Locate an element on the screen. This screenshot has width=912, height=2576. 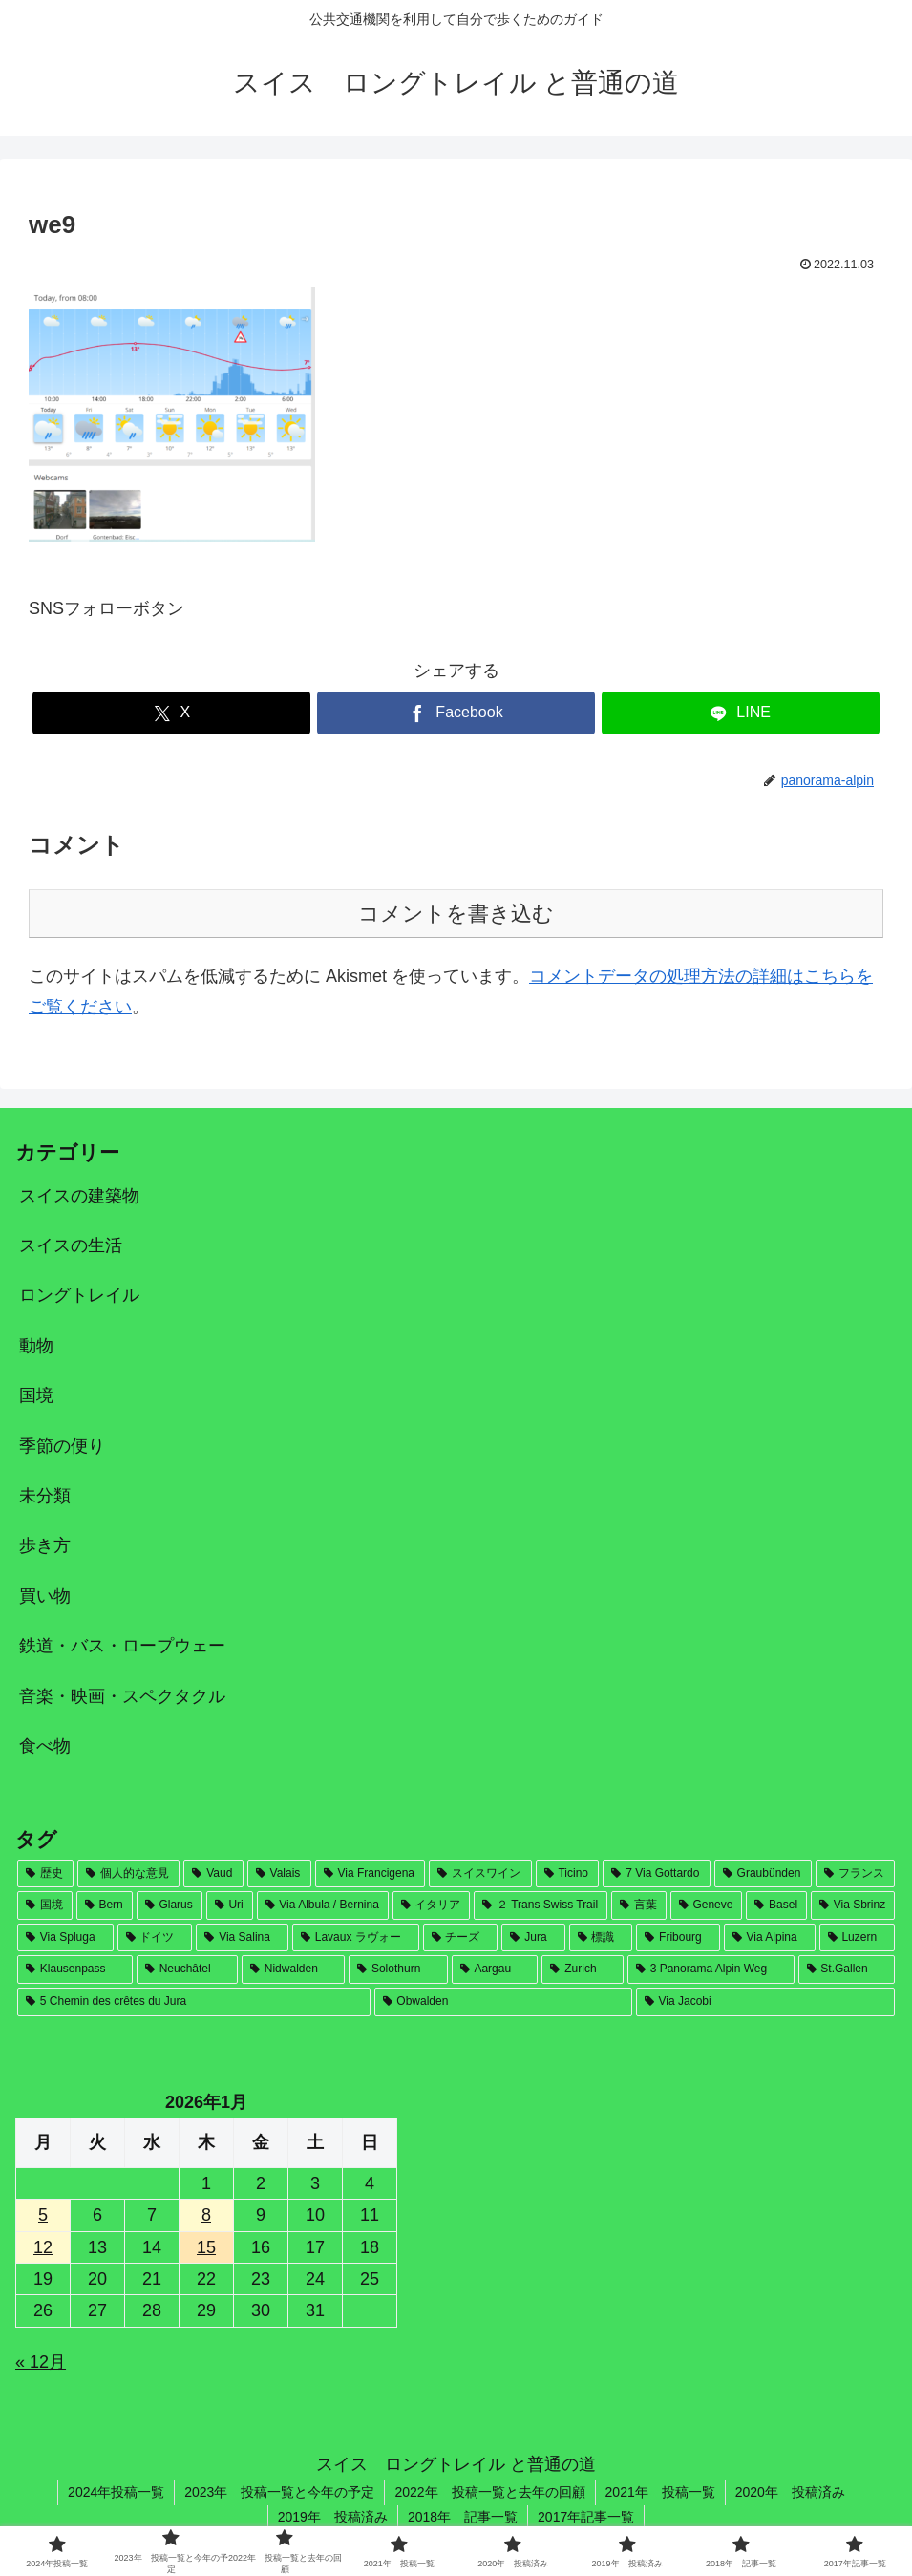
[Jura (18個の項目)] is located at coordinates (532, 1938).